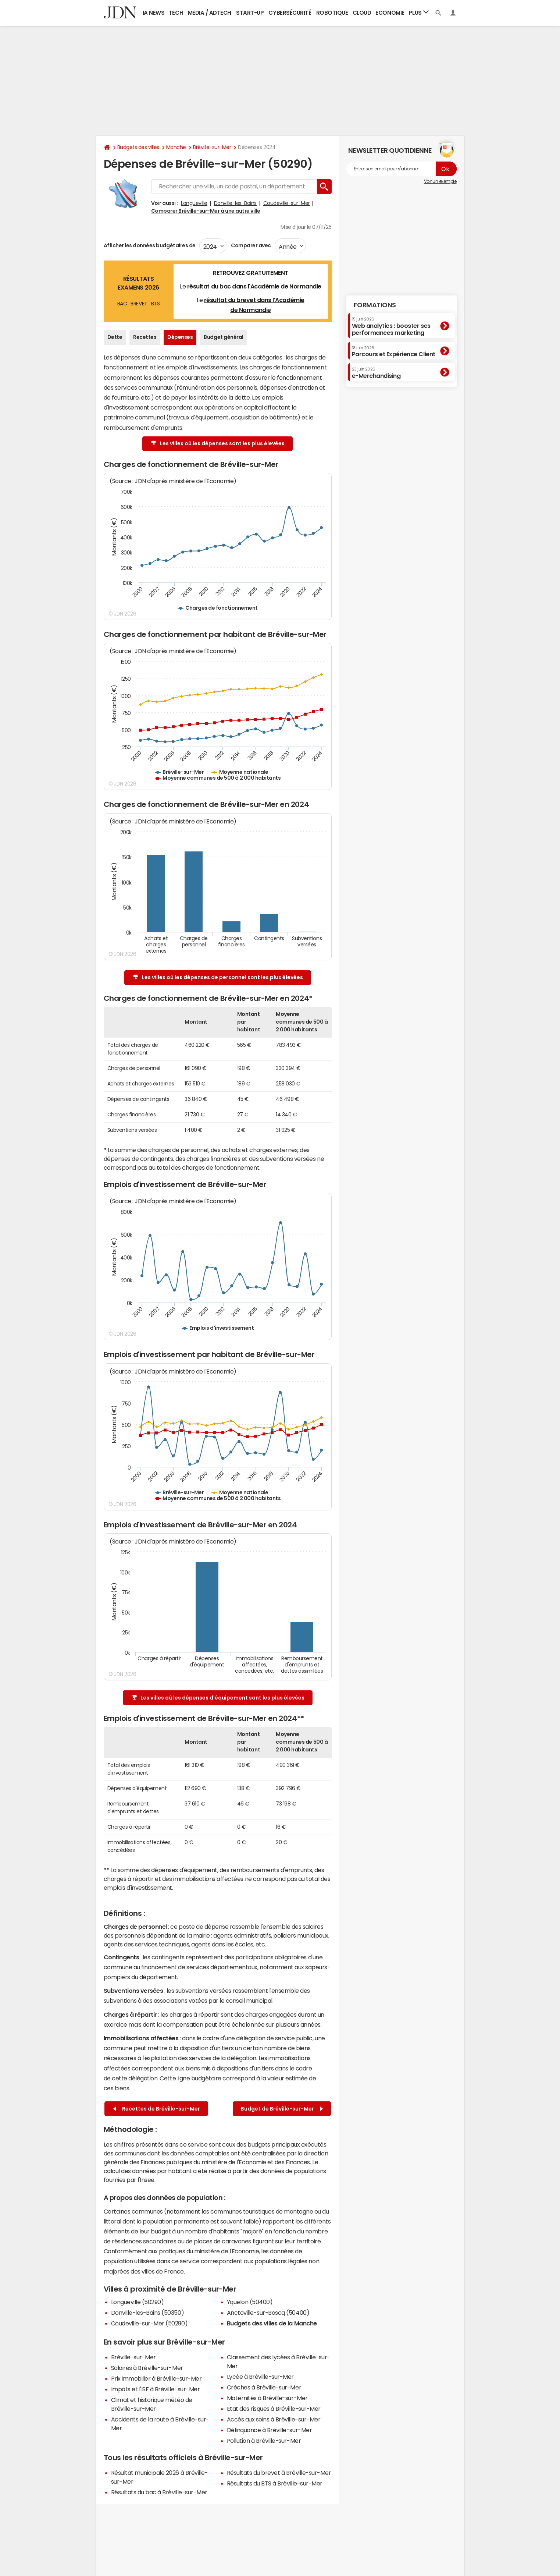 This screenshot has width=560, height=2576. I want to click on Résultats du brevet à Bréville-sur-Mer, so click(279, 2473).